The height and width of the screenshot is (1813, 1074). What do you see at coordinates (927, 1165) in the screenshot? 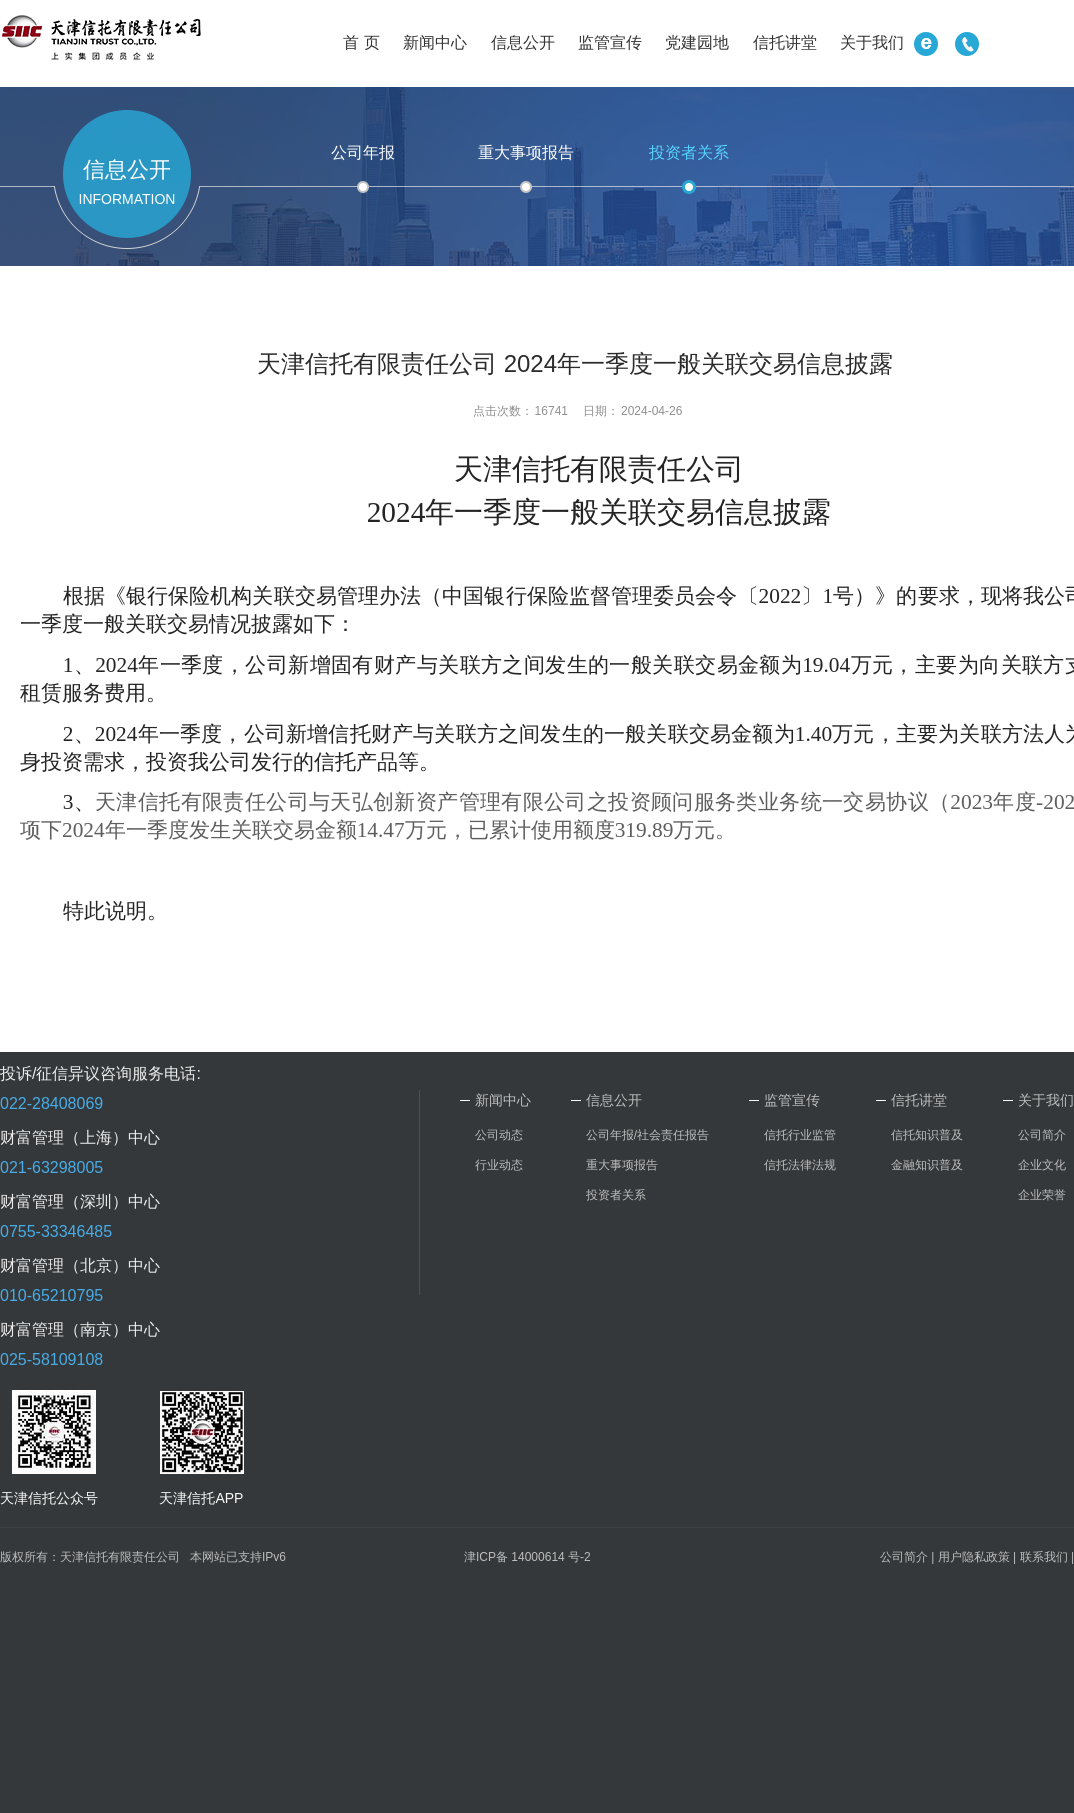
I see `金融知识普及` at bounding box center [927, 1165].